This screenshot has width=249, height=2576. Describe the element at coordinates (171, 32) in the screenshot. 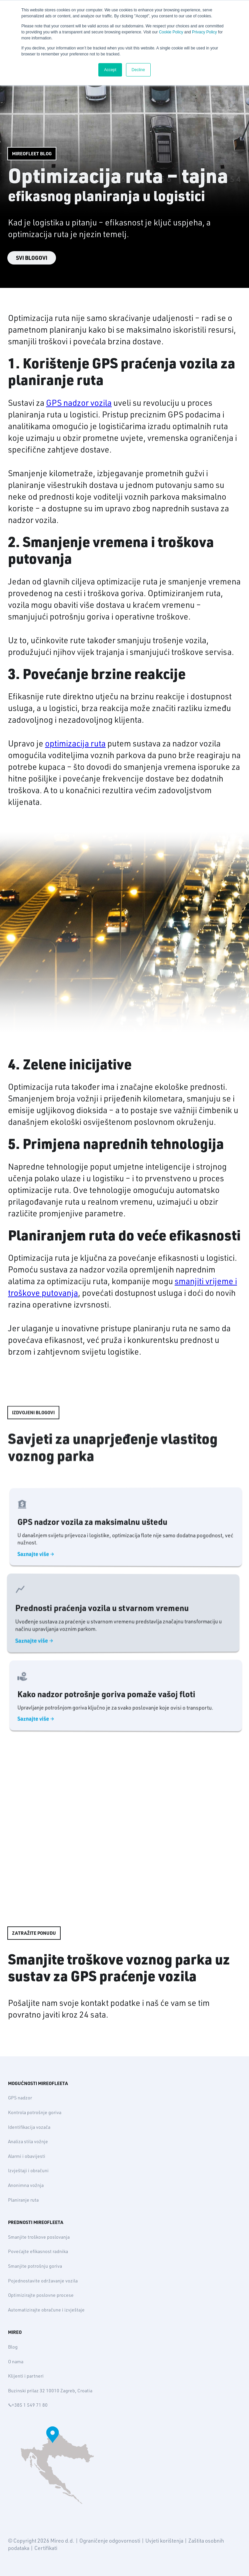

I see `Cookie Policy` at that location.